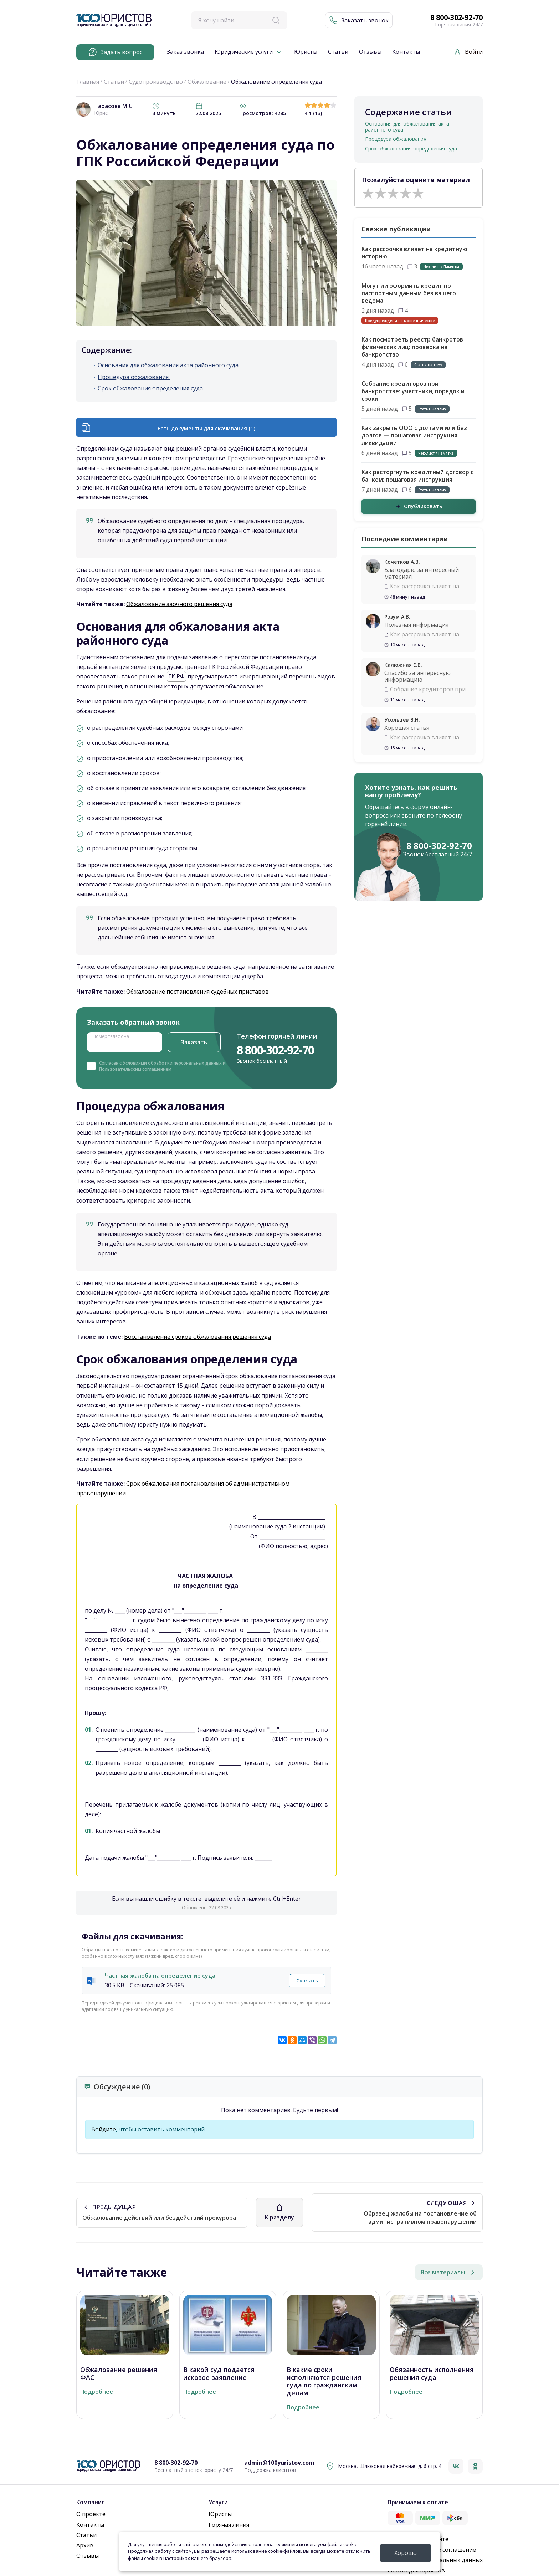 Image resolution: width=559 pixels, height=2576 pixels. Describe the element at coordinates (197, 991) in the screenshot. I see `Обжалование постановления судебных приставов` at that location.